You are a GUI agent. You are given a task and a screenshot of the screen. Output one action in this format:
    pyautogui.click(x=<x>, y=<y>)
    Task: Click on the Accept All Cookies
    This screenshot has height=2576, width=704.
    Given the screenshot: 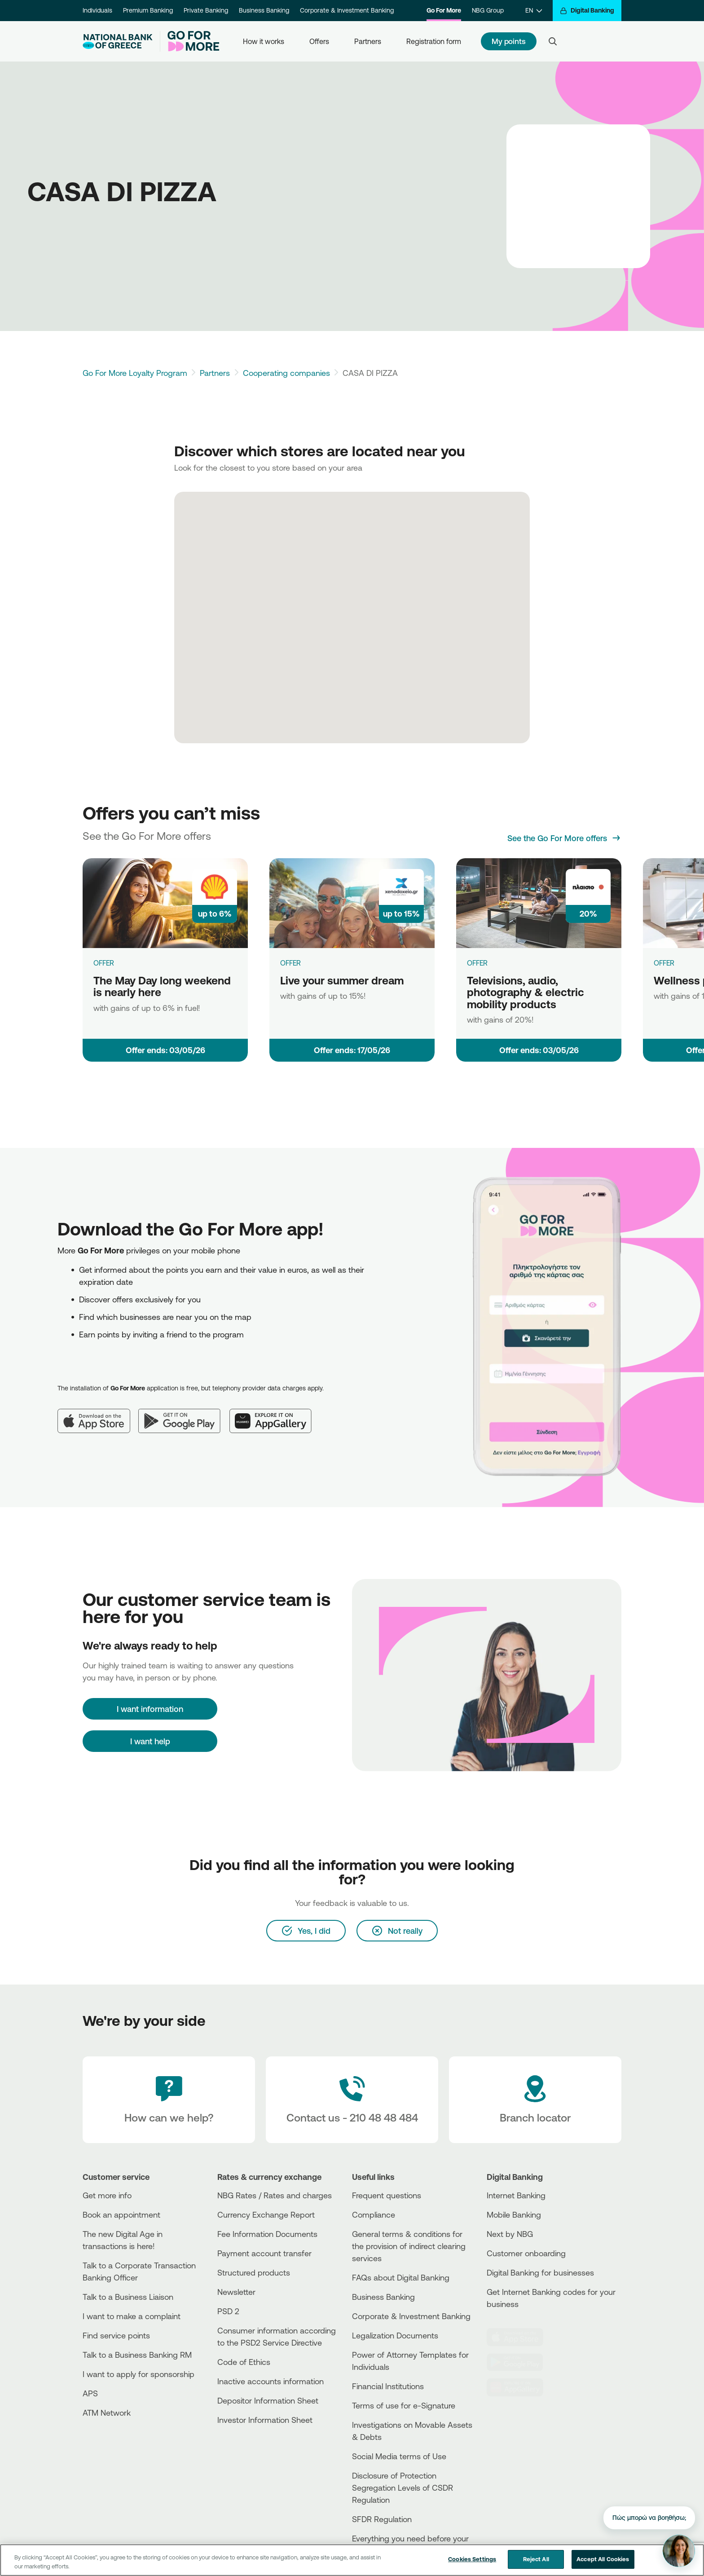 What is the action you would take?
    pyautogui.click(x=602, y=2559)
    